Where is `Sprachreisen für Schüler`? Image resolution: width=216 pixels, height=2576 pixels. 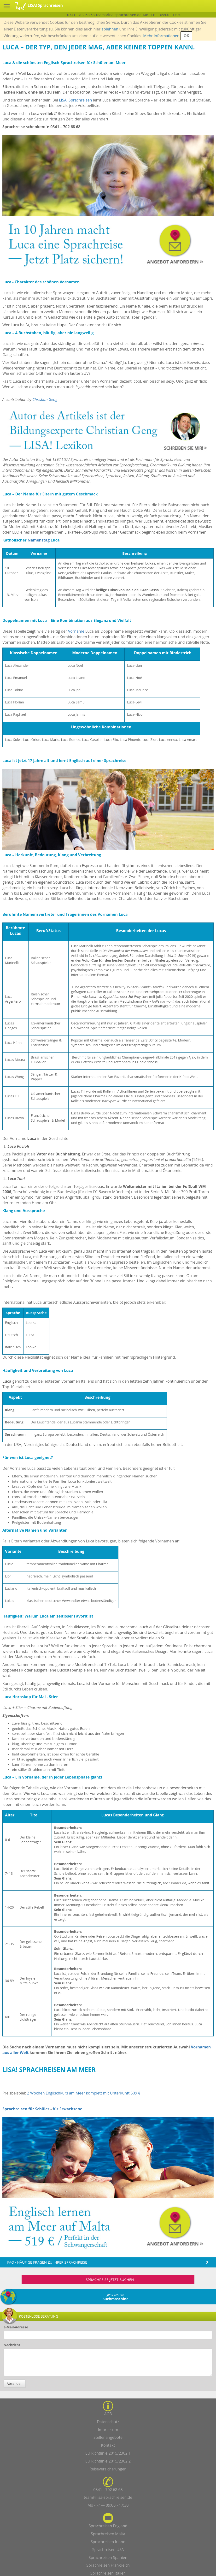 Sprachreisen für Schüler is located at coordinates (25, 2109).